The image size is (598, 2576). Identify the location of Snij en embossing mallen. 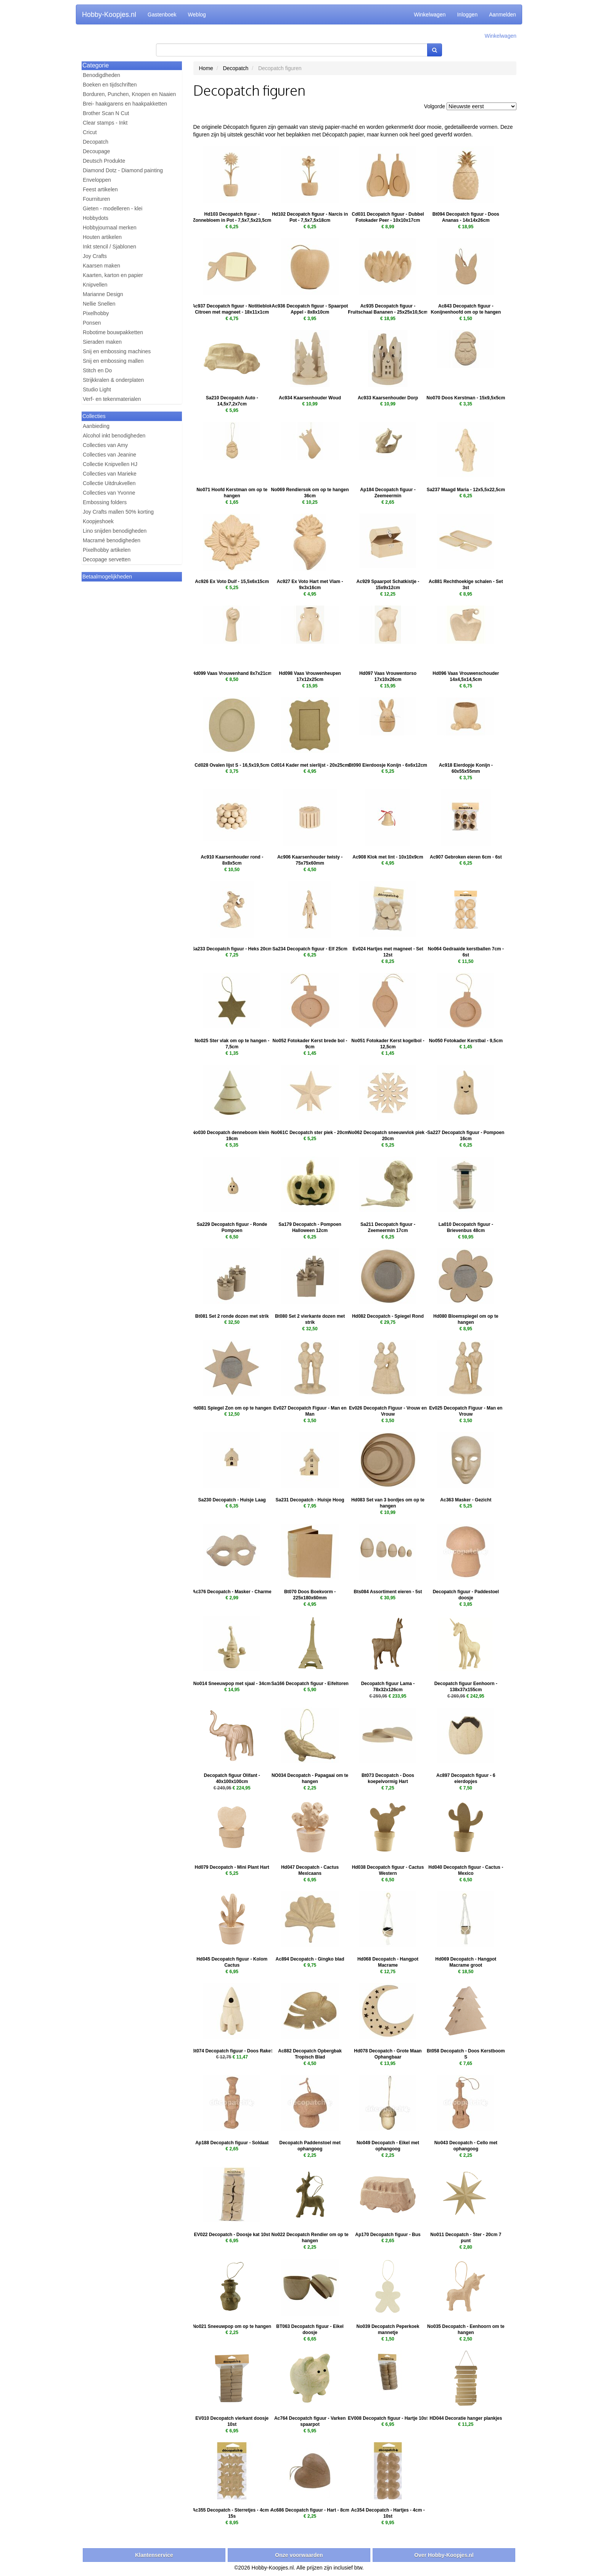
(113, 361).